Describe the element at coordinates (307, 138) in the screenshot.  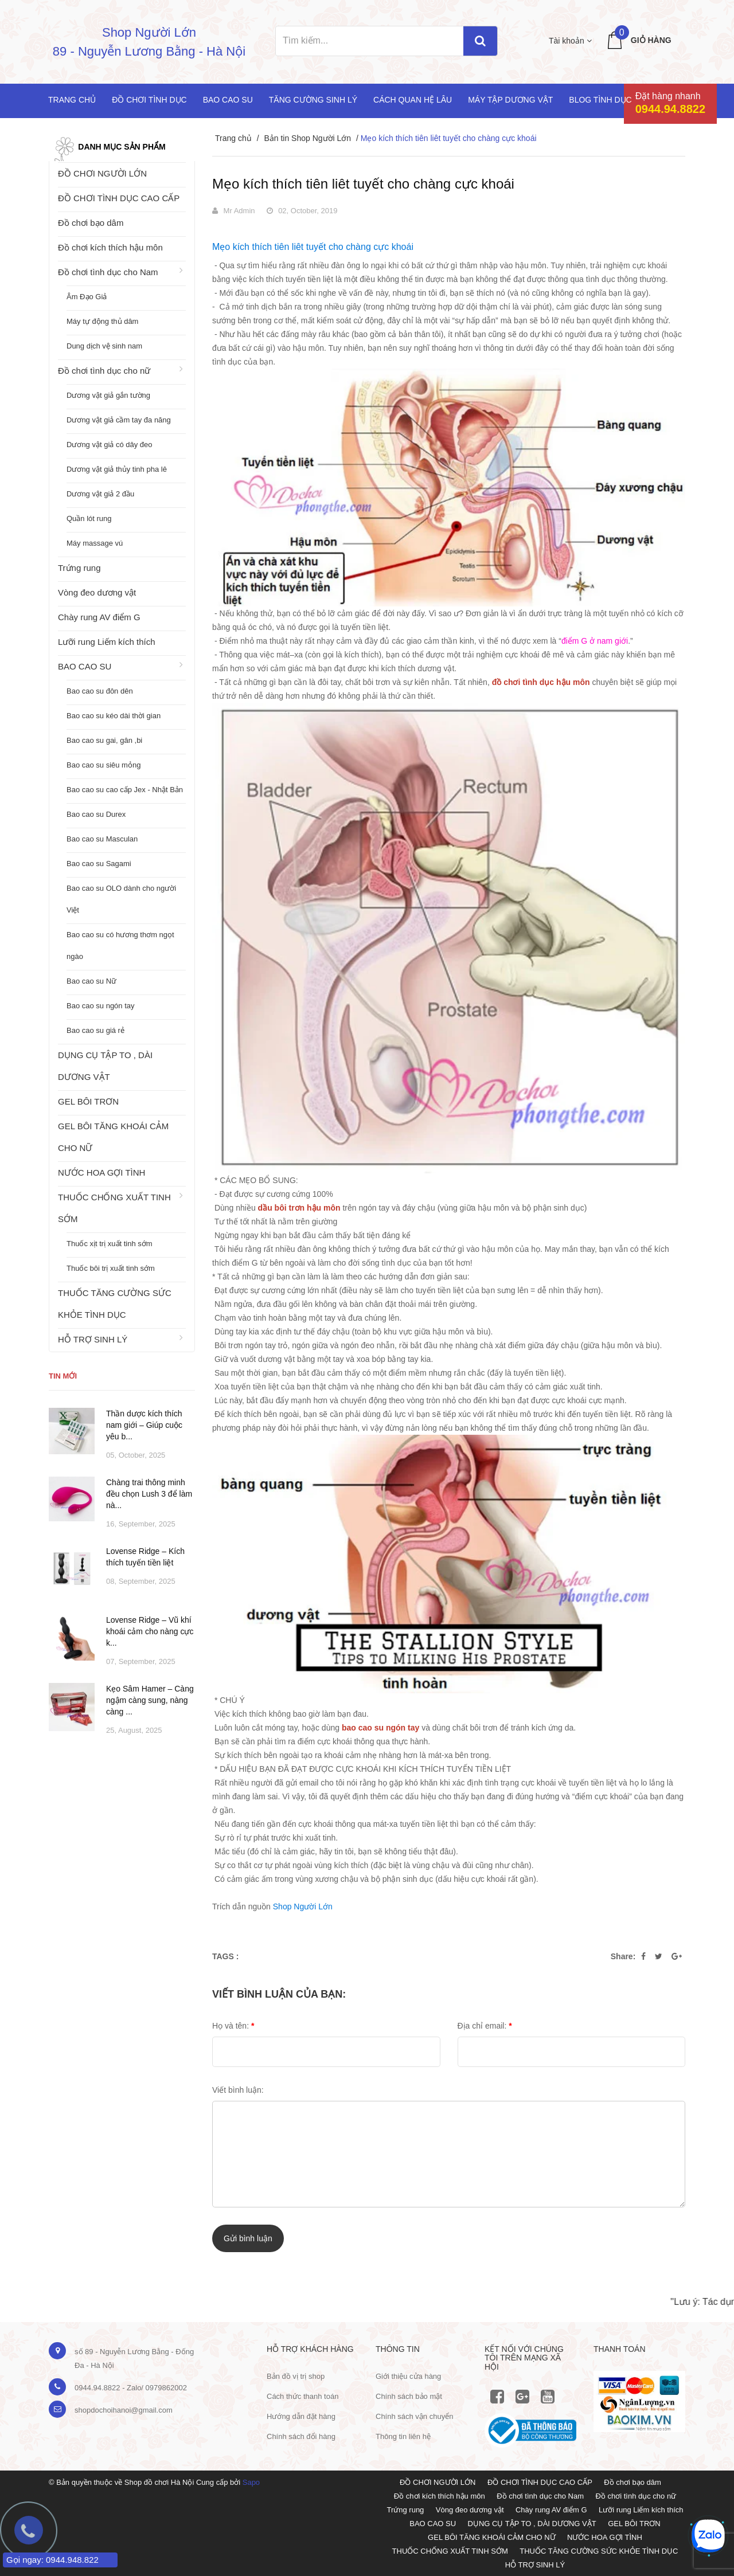
I see `Bản tin Shop Người Lớn` at that location.